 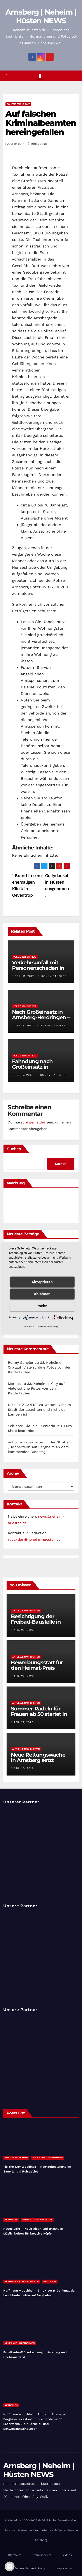 What do you see at coordinates (11, 2219) in the screenshot?
I see `Aktuelles` at bounding box center [11, 2219].